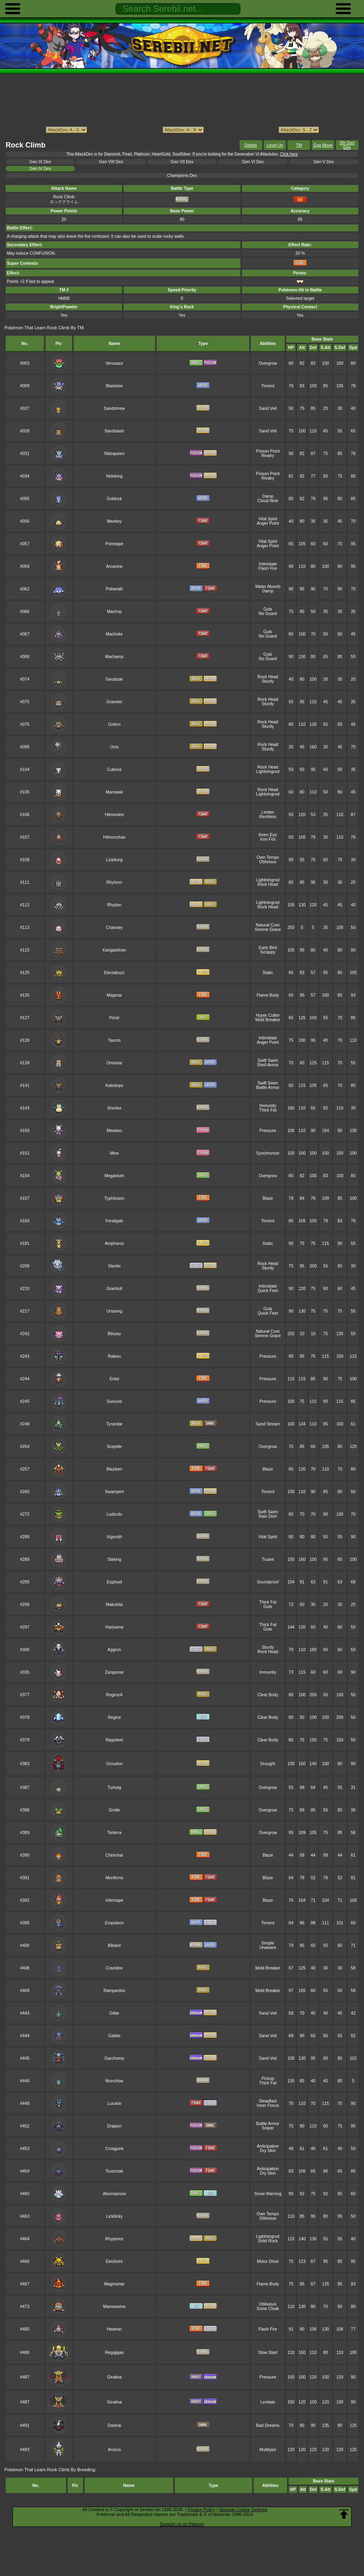 The image size is (364, 2576). Describe the element at coordinates (114, 1514) in the screenshot. I see `Ludicolo` at that location.